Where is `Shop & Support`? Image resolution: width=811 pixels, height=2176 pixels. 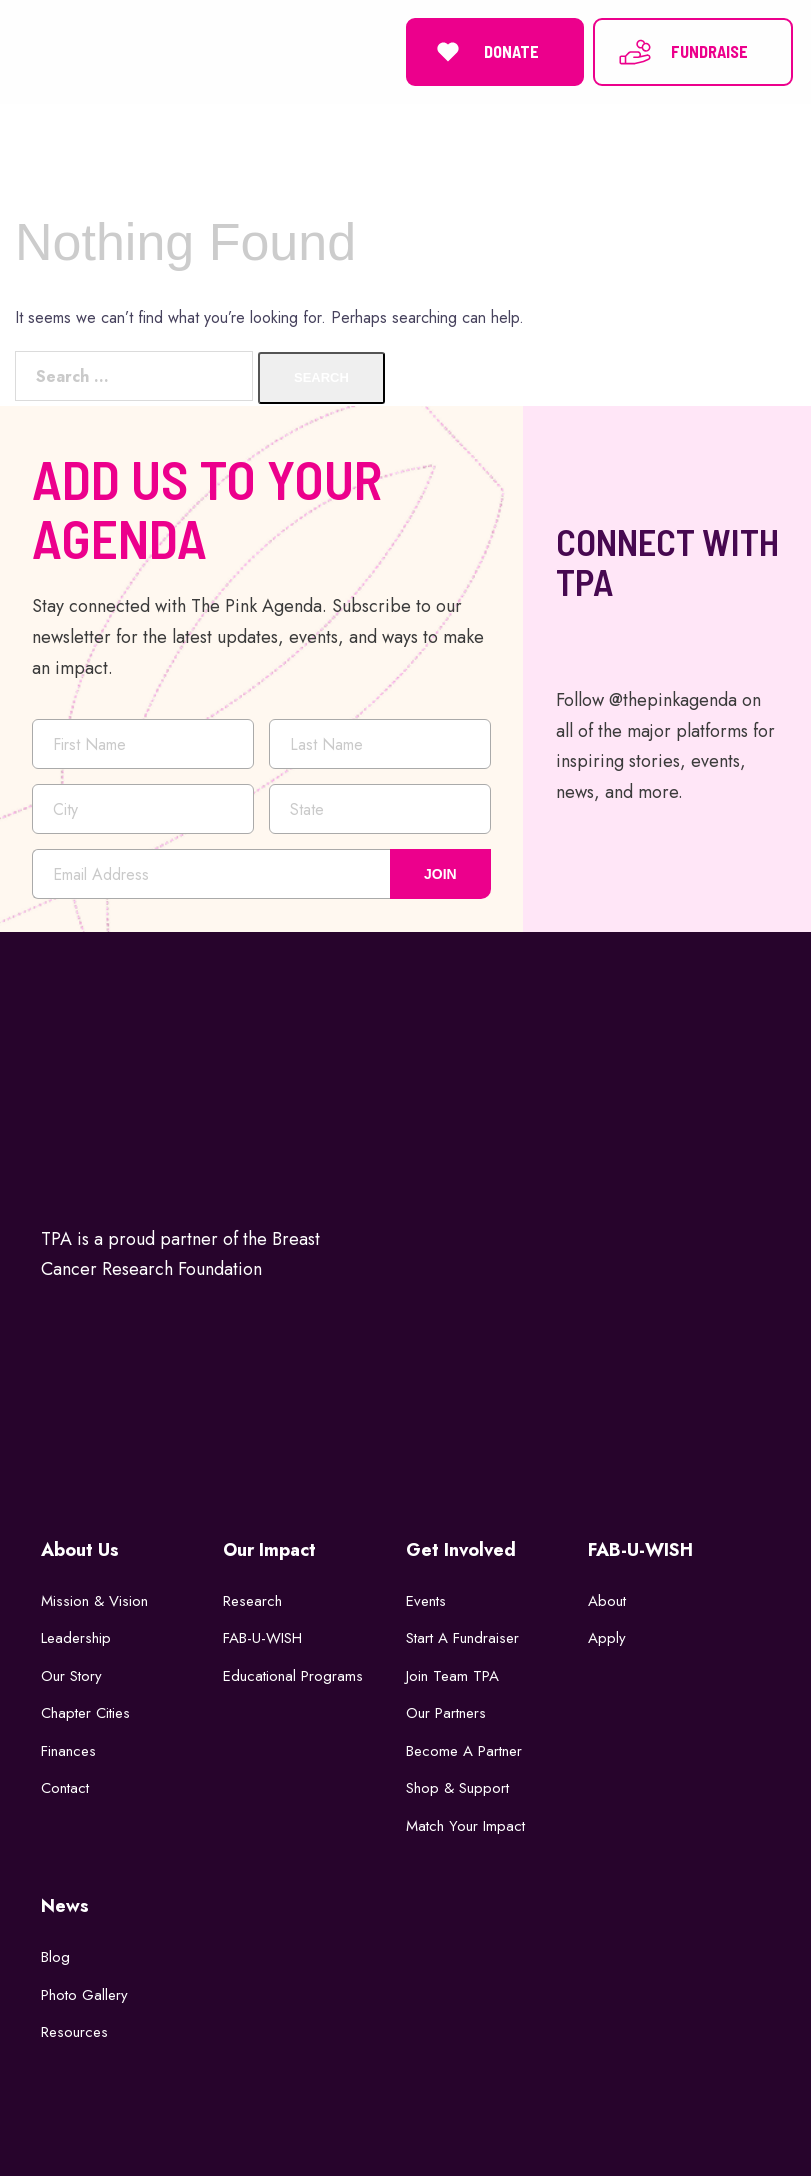 Shop & Support is located at coordinates (457, 1787).